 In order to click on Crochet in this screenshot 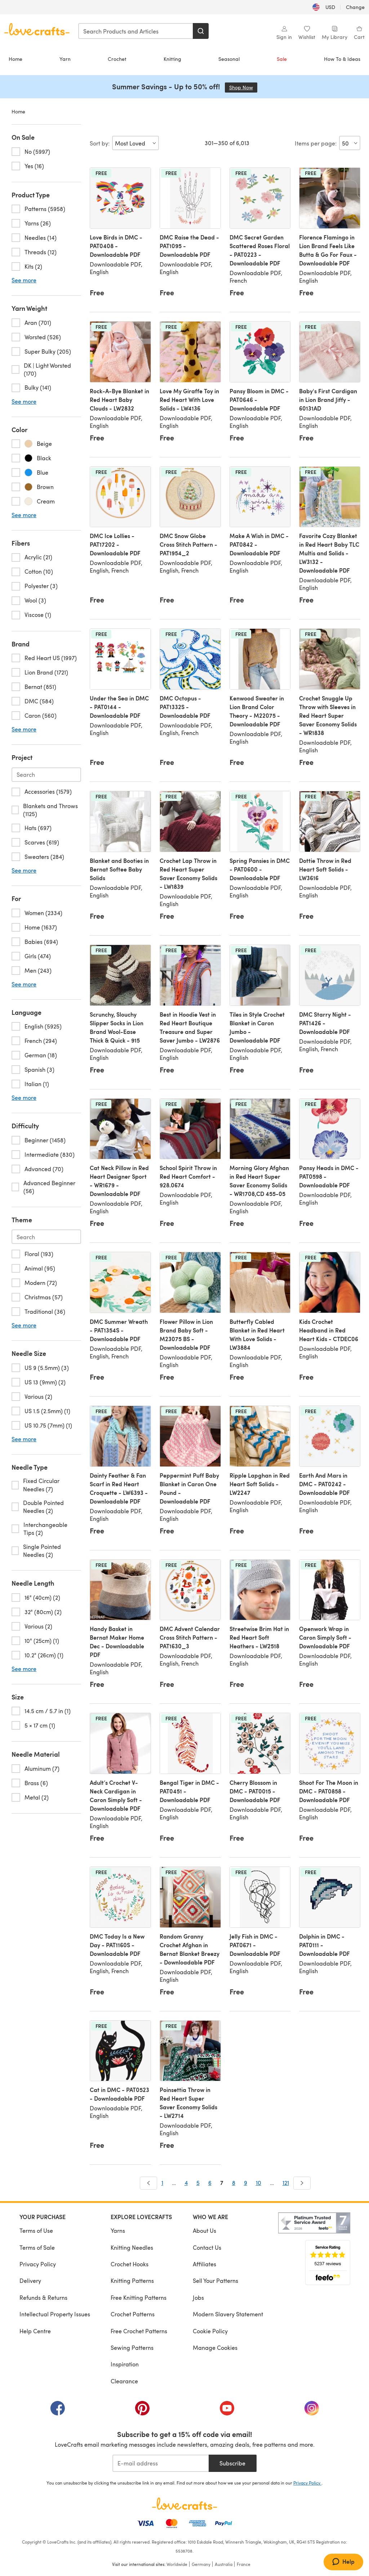, I will do `click(117, 58)`.